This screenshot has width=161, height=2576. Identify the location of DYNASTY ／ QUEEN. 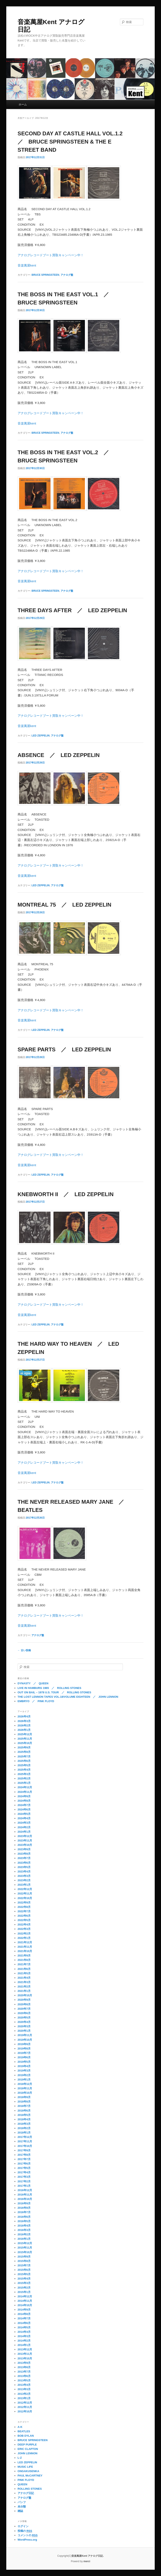
(33, 1683).